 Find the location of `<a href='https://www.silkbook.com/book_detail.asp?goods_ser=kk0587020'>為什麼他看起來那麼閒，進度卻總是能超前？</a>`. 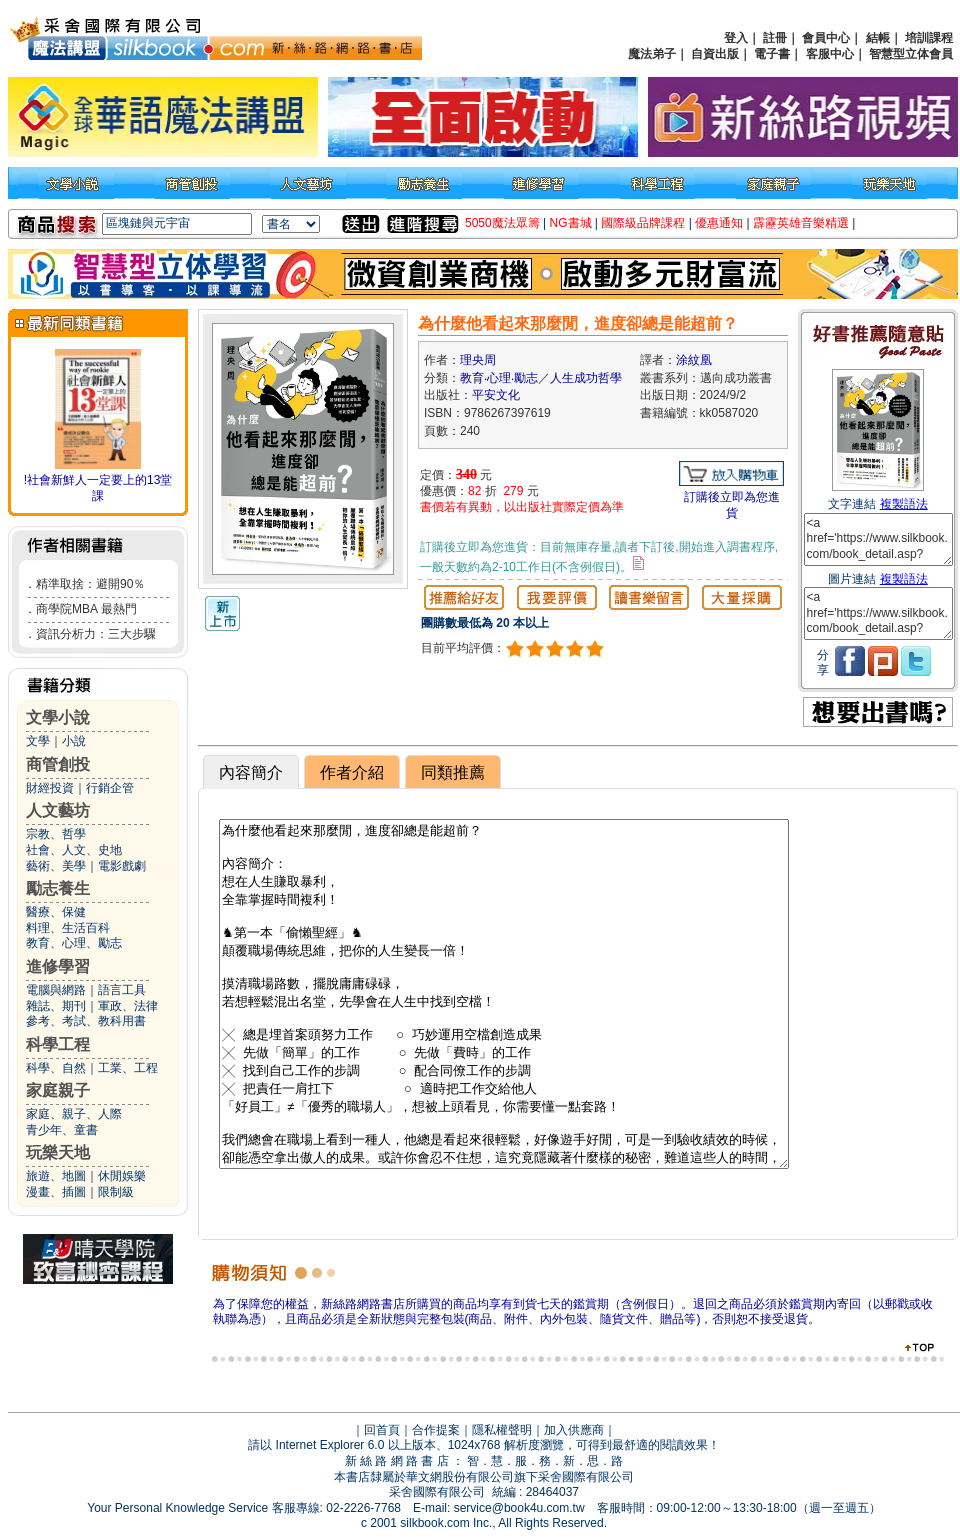

<a href='https://www.silkbook.com/book_detail.asp?goods_ser=kk0587020'>為什麼他看起來那麼閒，進度卻總是能超前？</a> is located at coordinates (878, 539).